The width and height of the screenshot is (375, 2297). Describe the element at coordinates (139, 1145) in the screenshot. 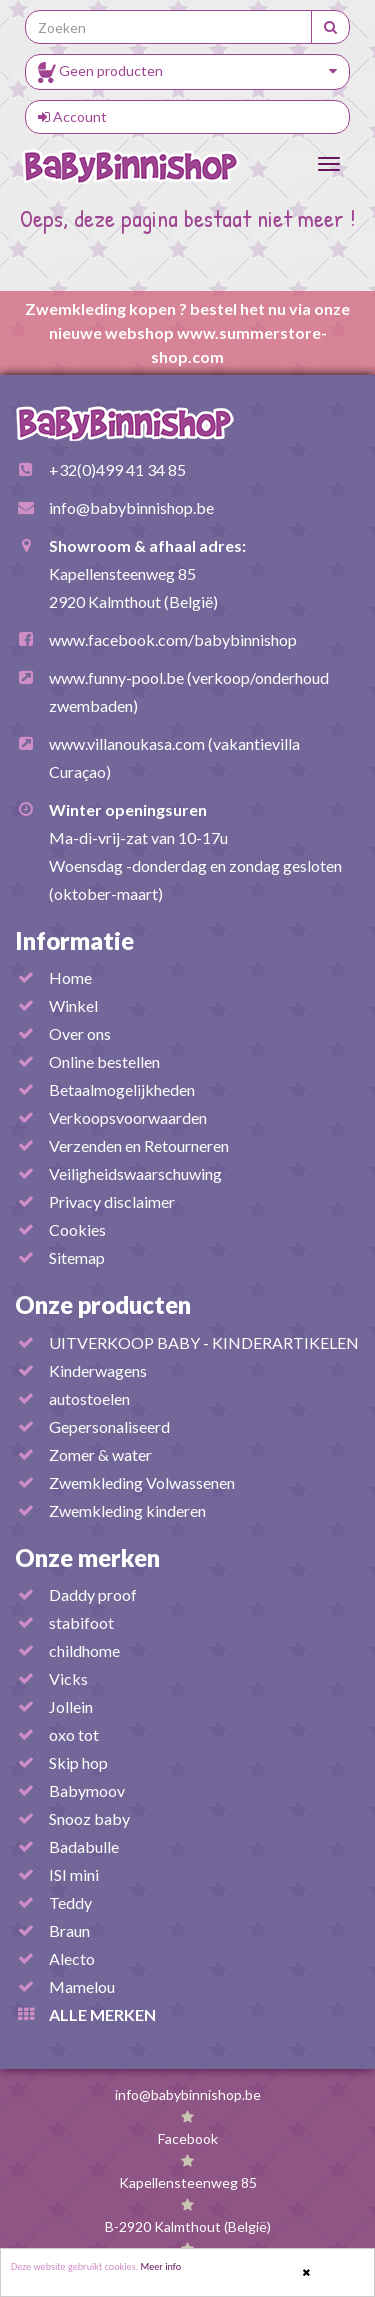

I see `Verzenden en Retourneren` at that location.